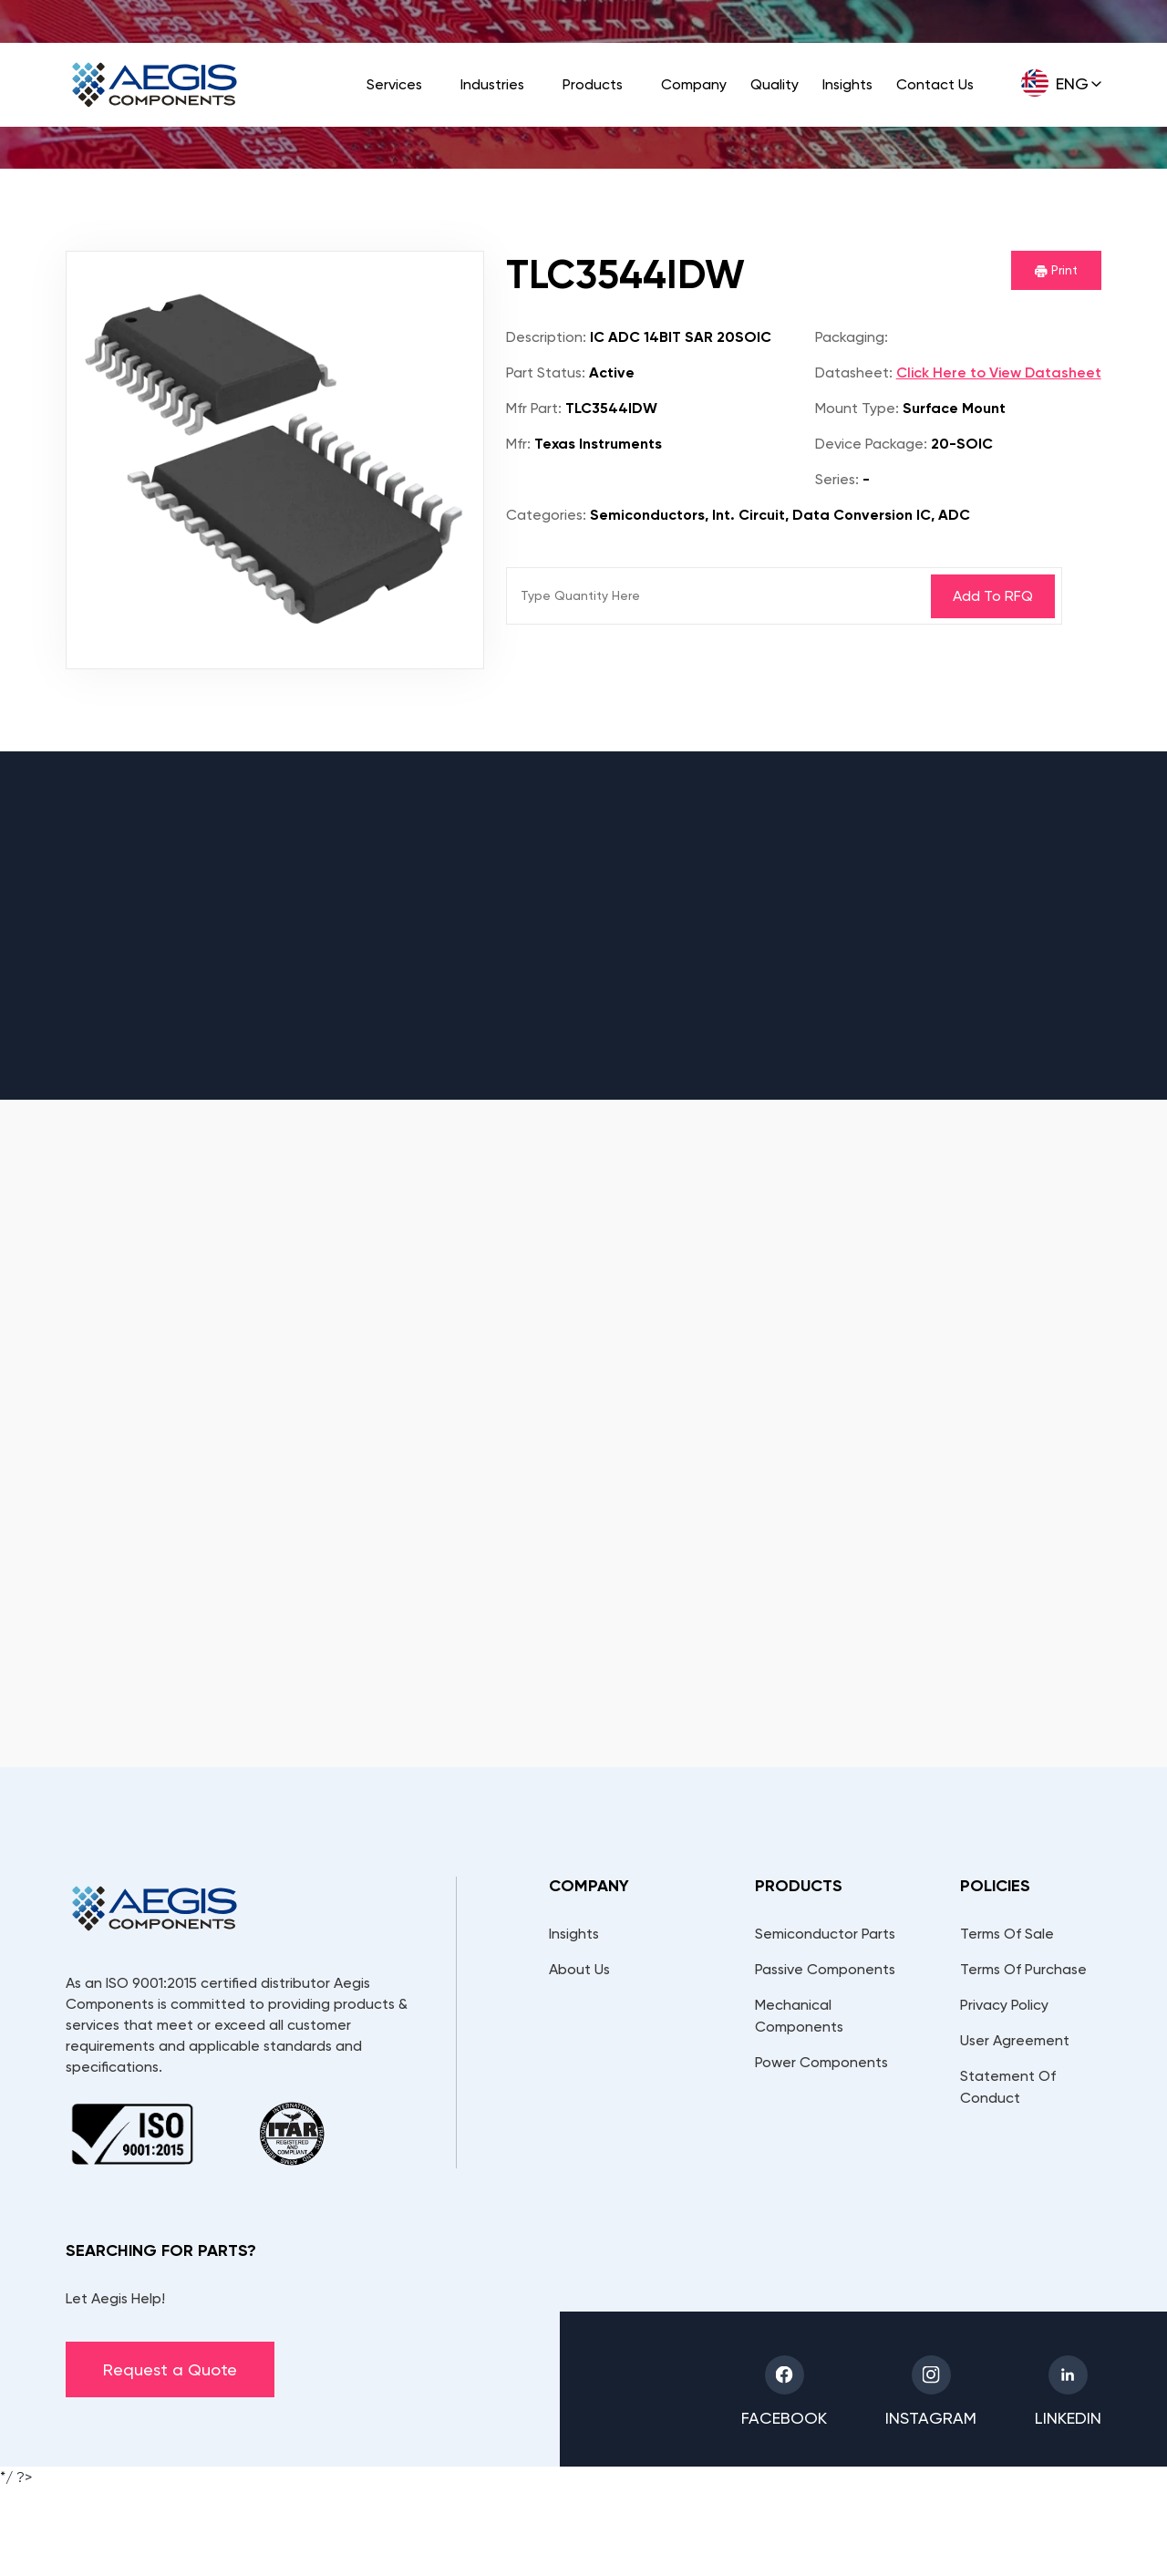  I want to click on Privacy Policy, so click(1004, 2004).